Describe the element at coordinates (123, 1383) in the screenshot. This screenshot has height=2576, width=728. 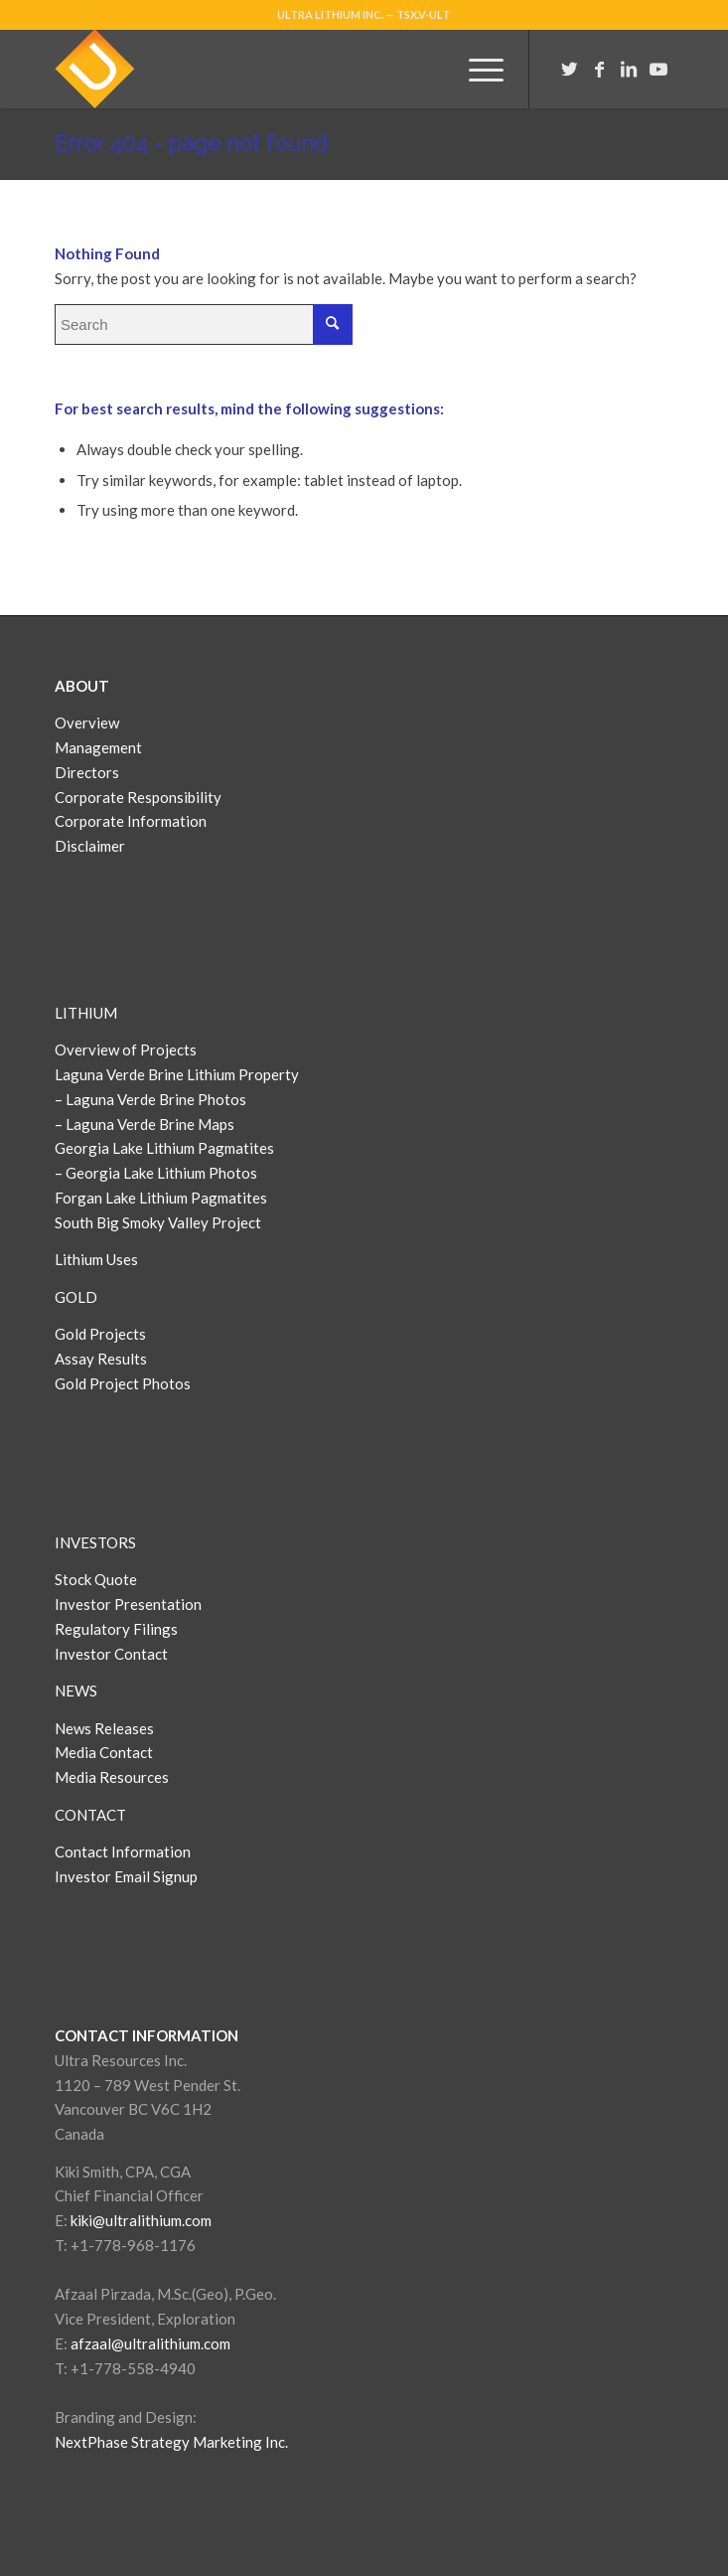
I see `Gold Project Photos` at that location.